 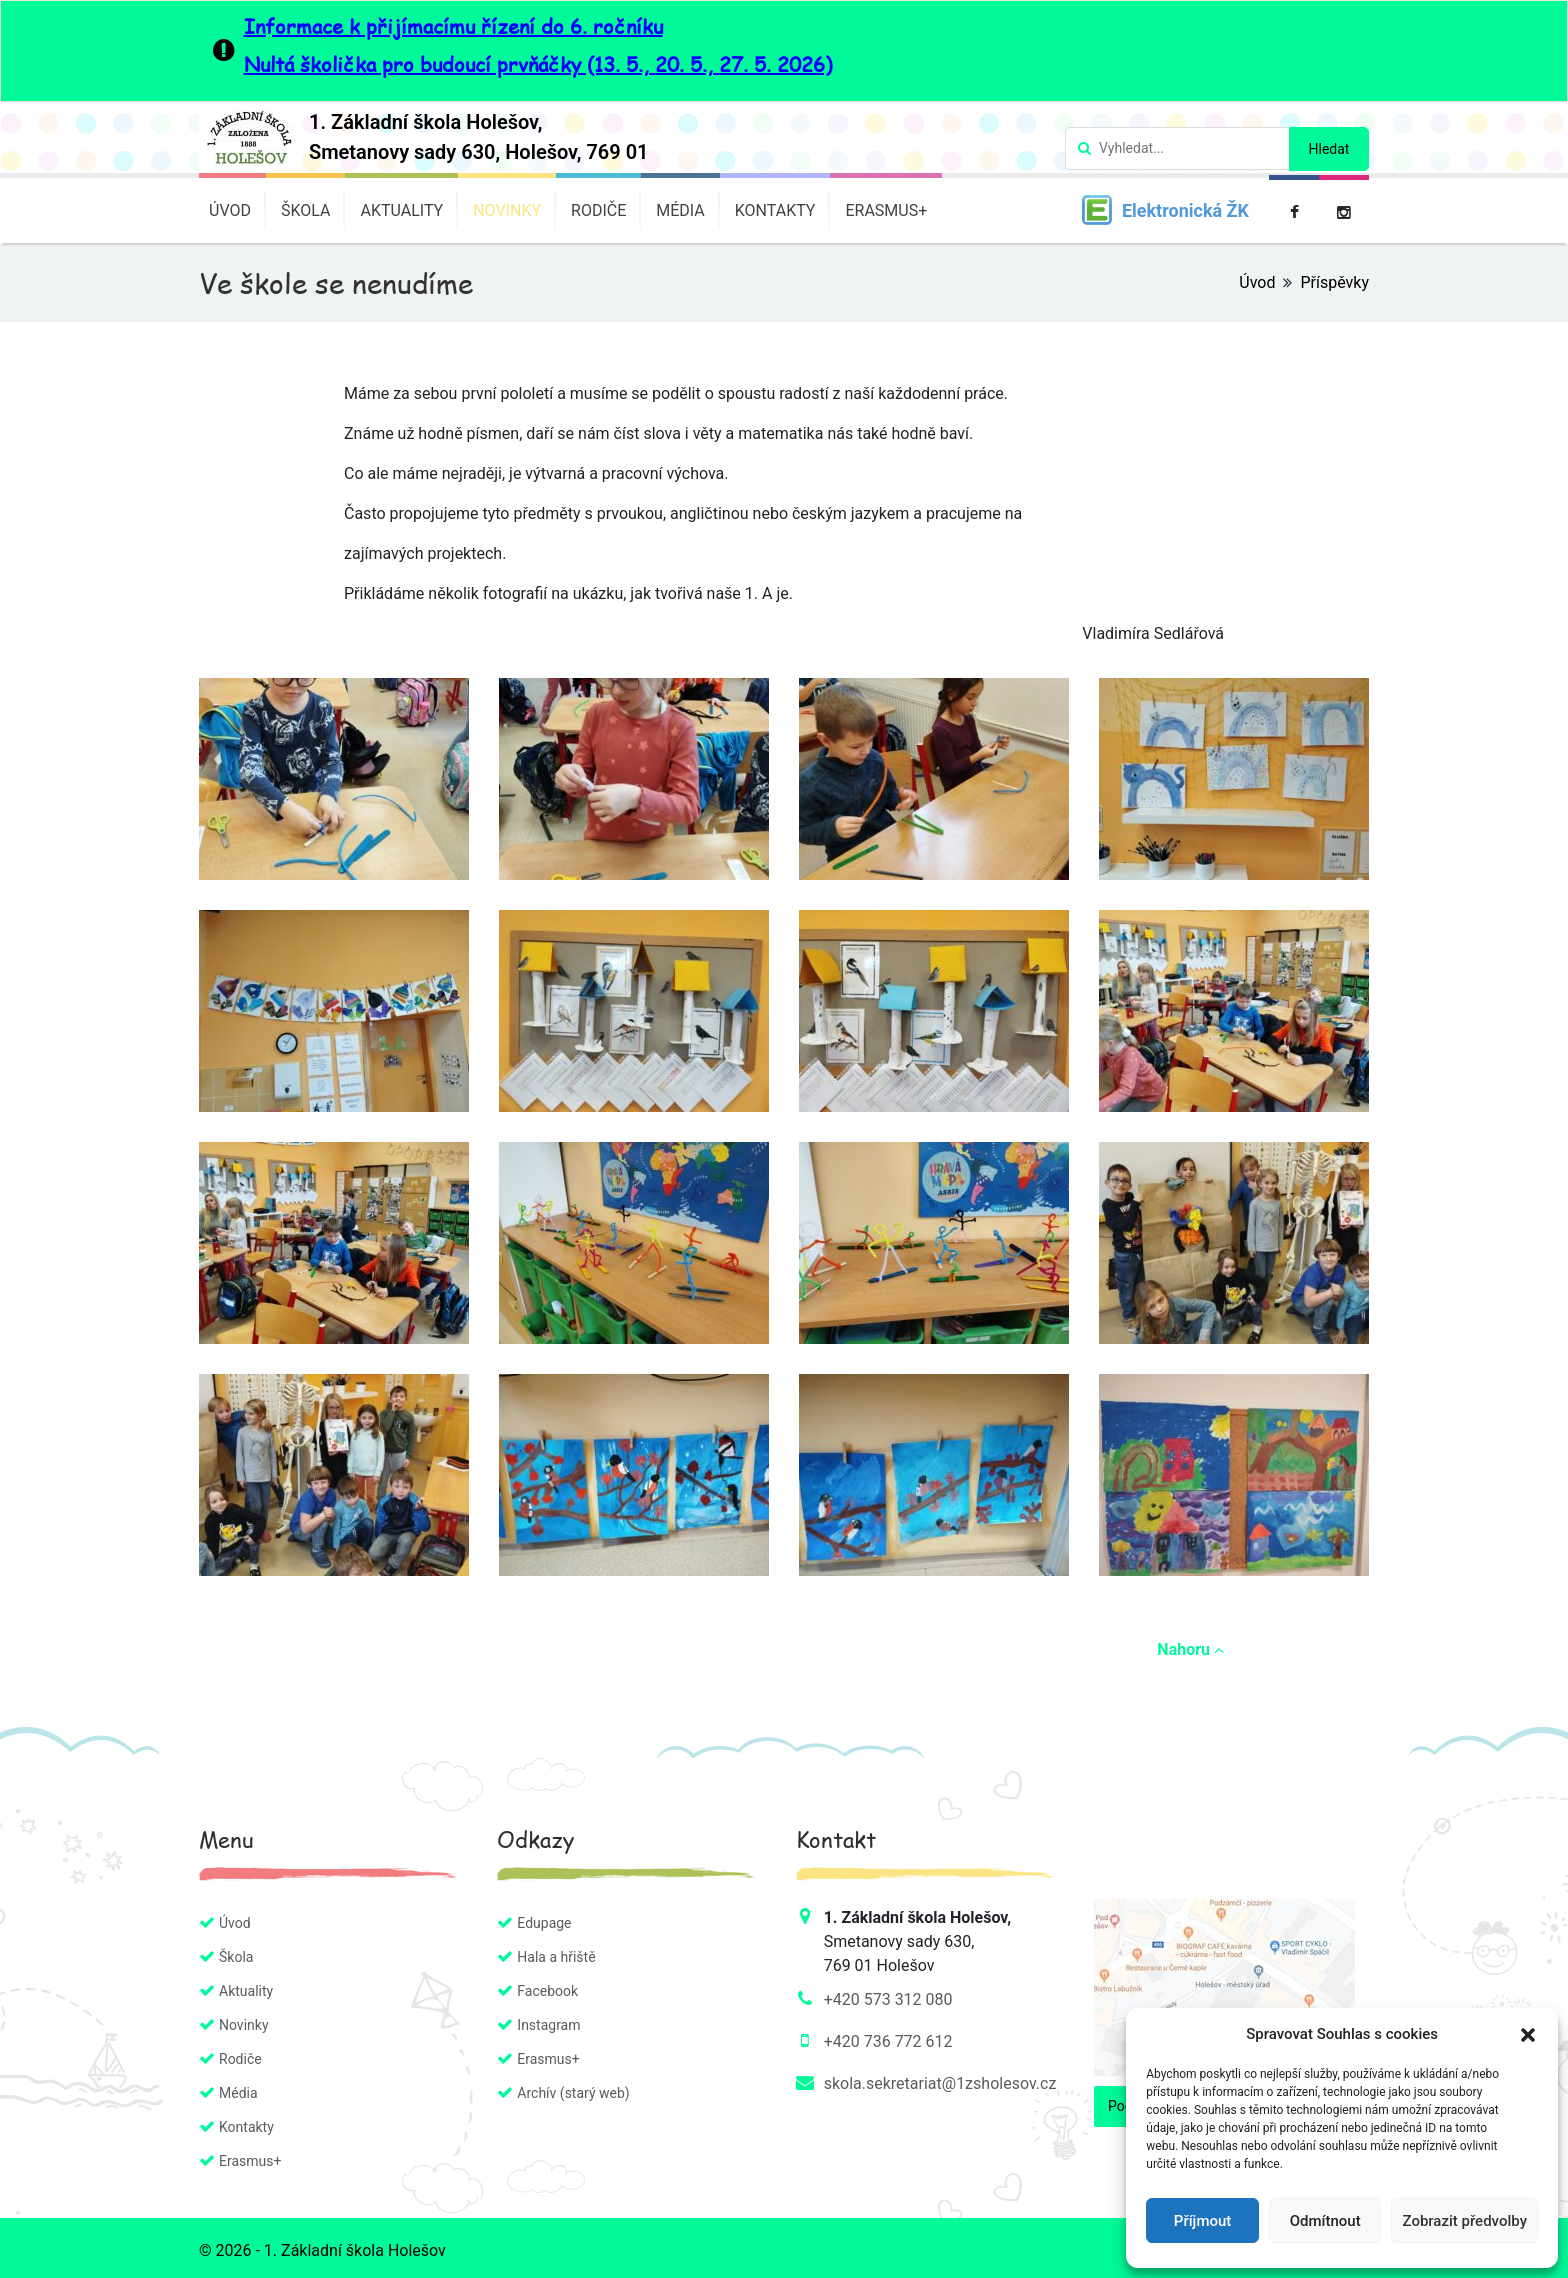 What do you see at coordinates (453, 26) in the screenshot?
I see `Informace k přijímacímu řízení do 6. ročníku` at bounding box center [453, 26].